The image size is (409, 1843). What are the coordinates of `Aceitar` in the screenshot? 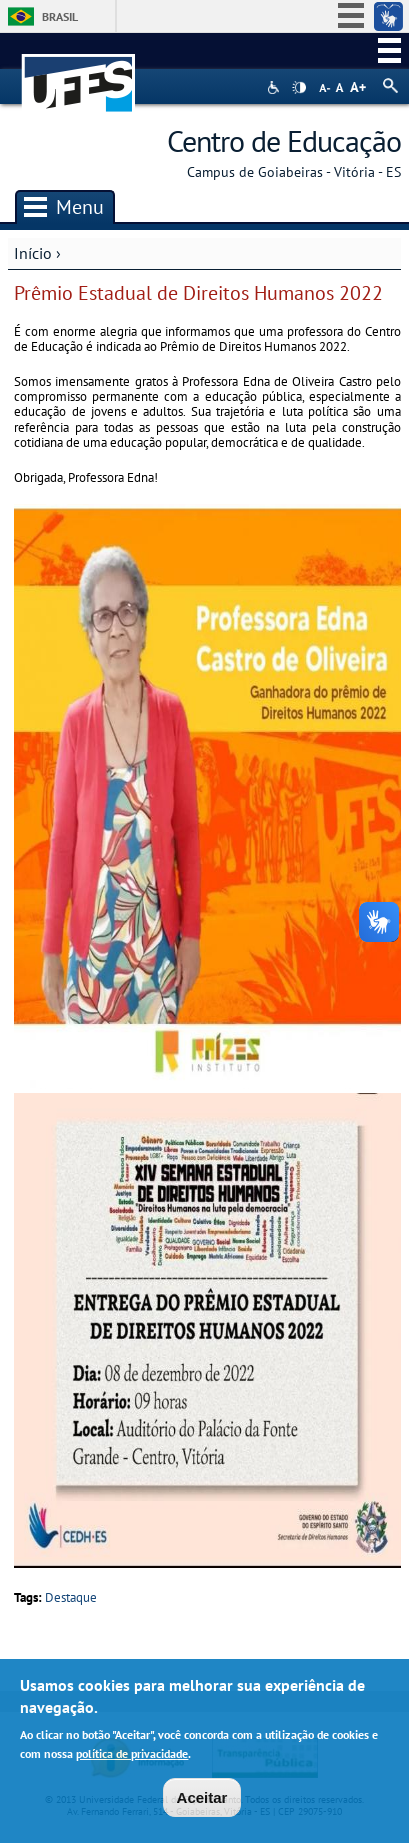 It's located at (202, 1800).